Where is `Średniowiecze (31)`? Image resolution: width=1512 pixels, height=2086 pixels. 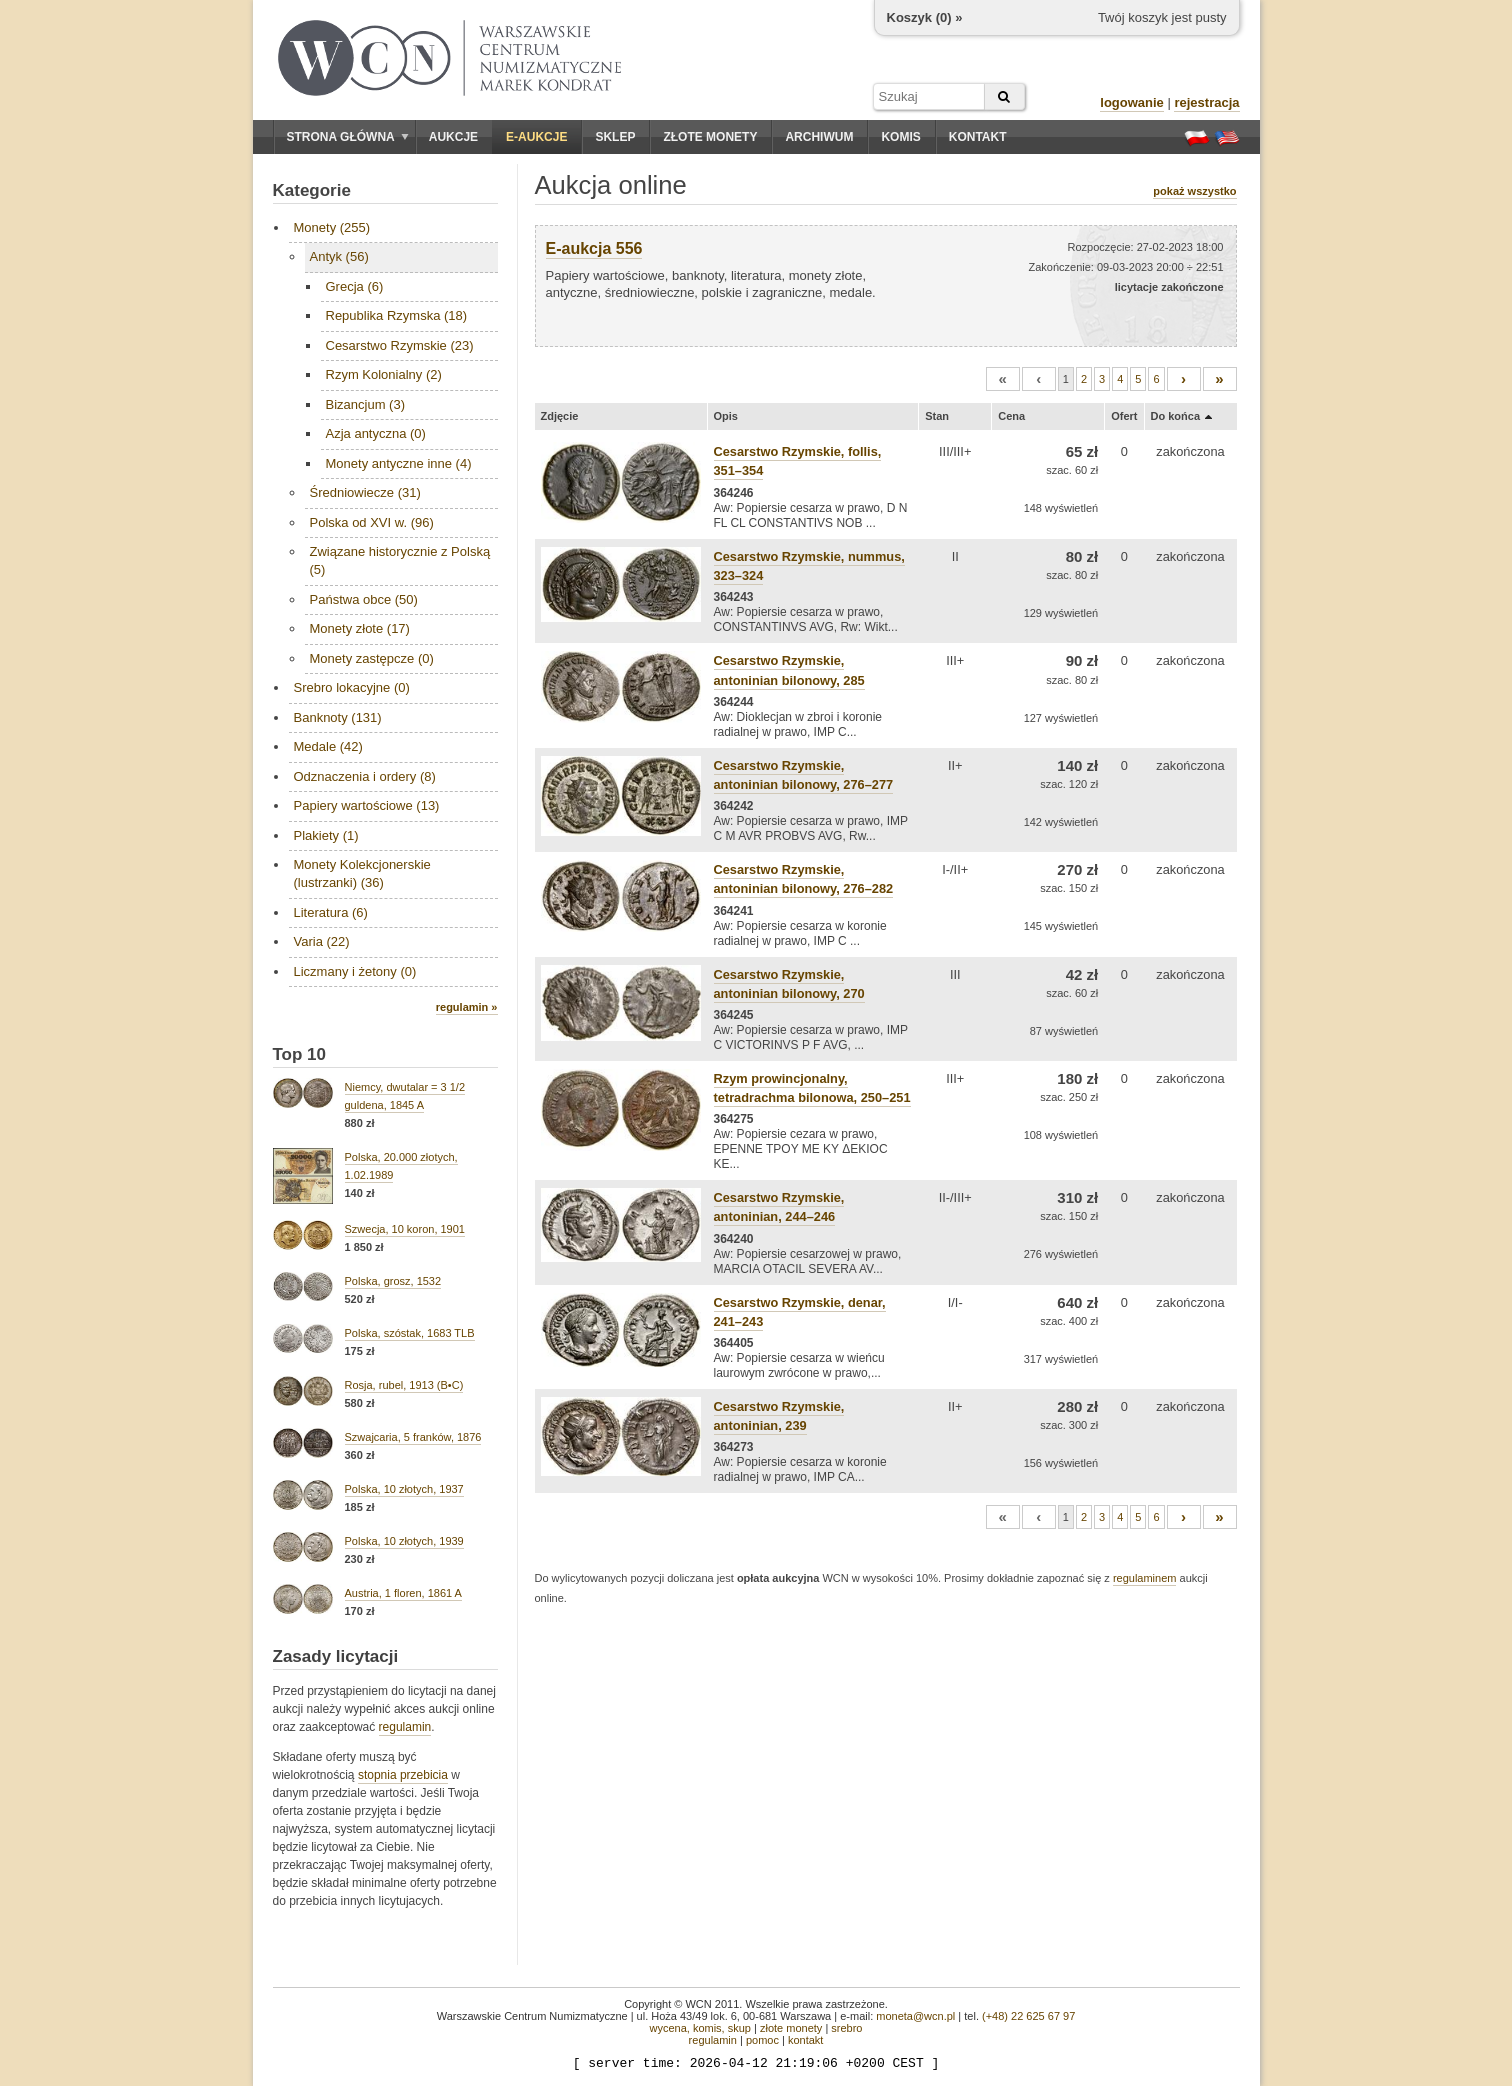
Średniowiecze (31) is located at coordinates (365, 492).